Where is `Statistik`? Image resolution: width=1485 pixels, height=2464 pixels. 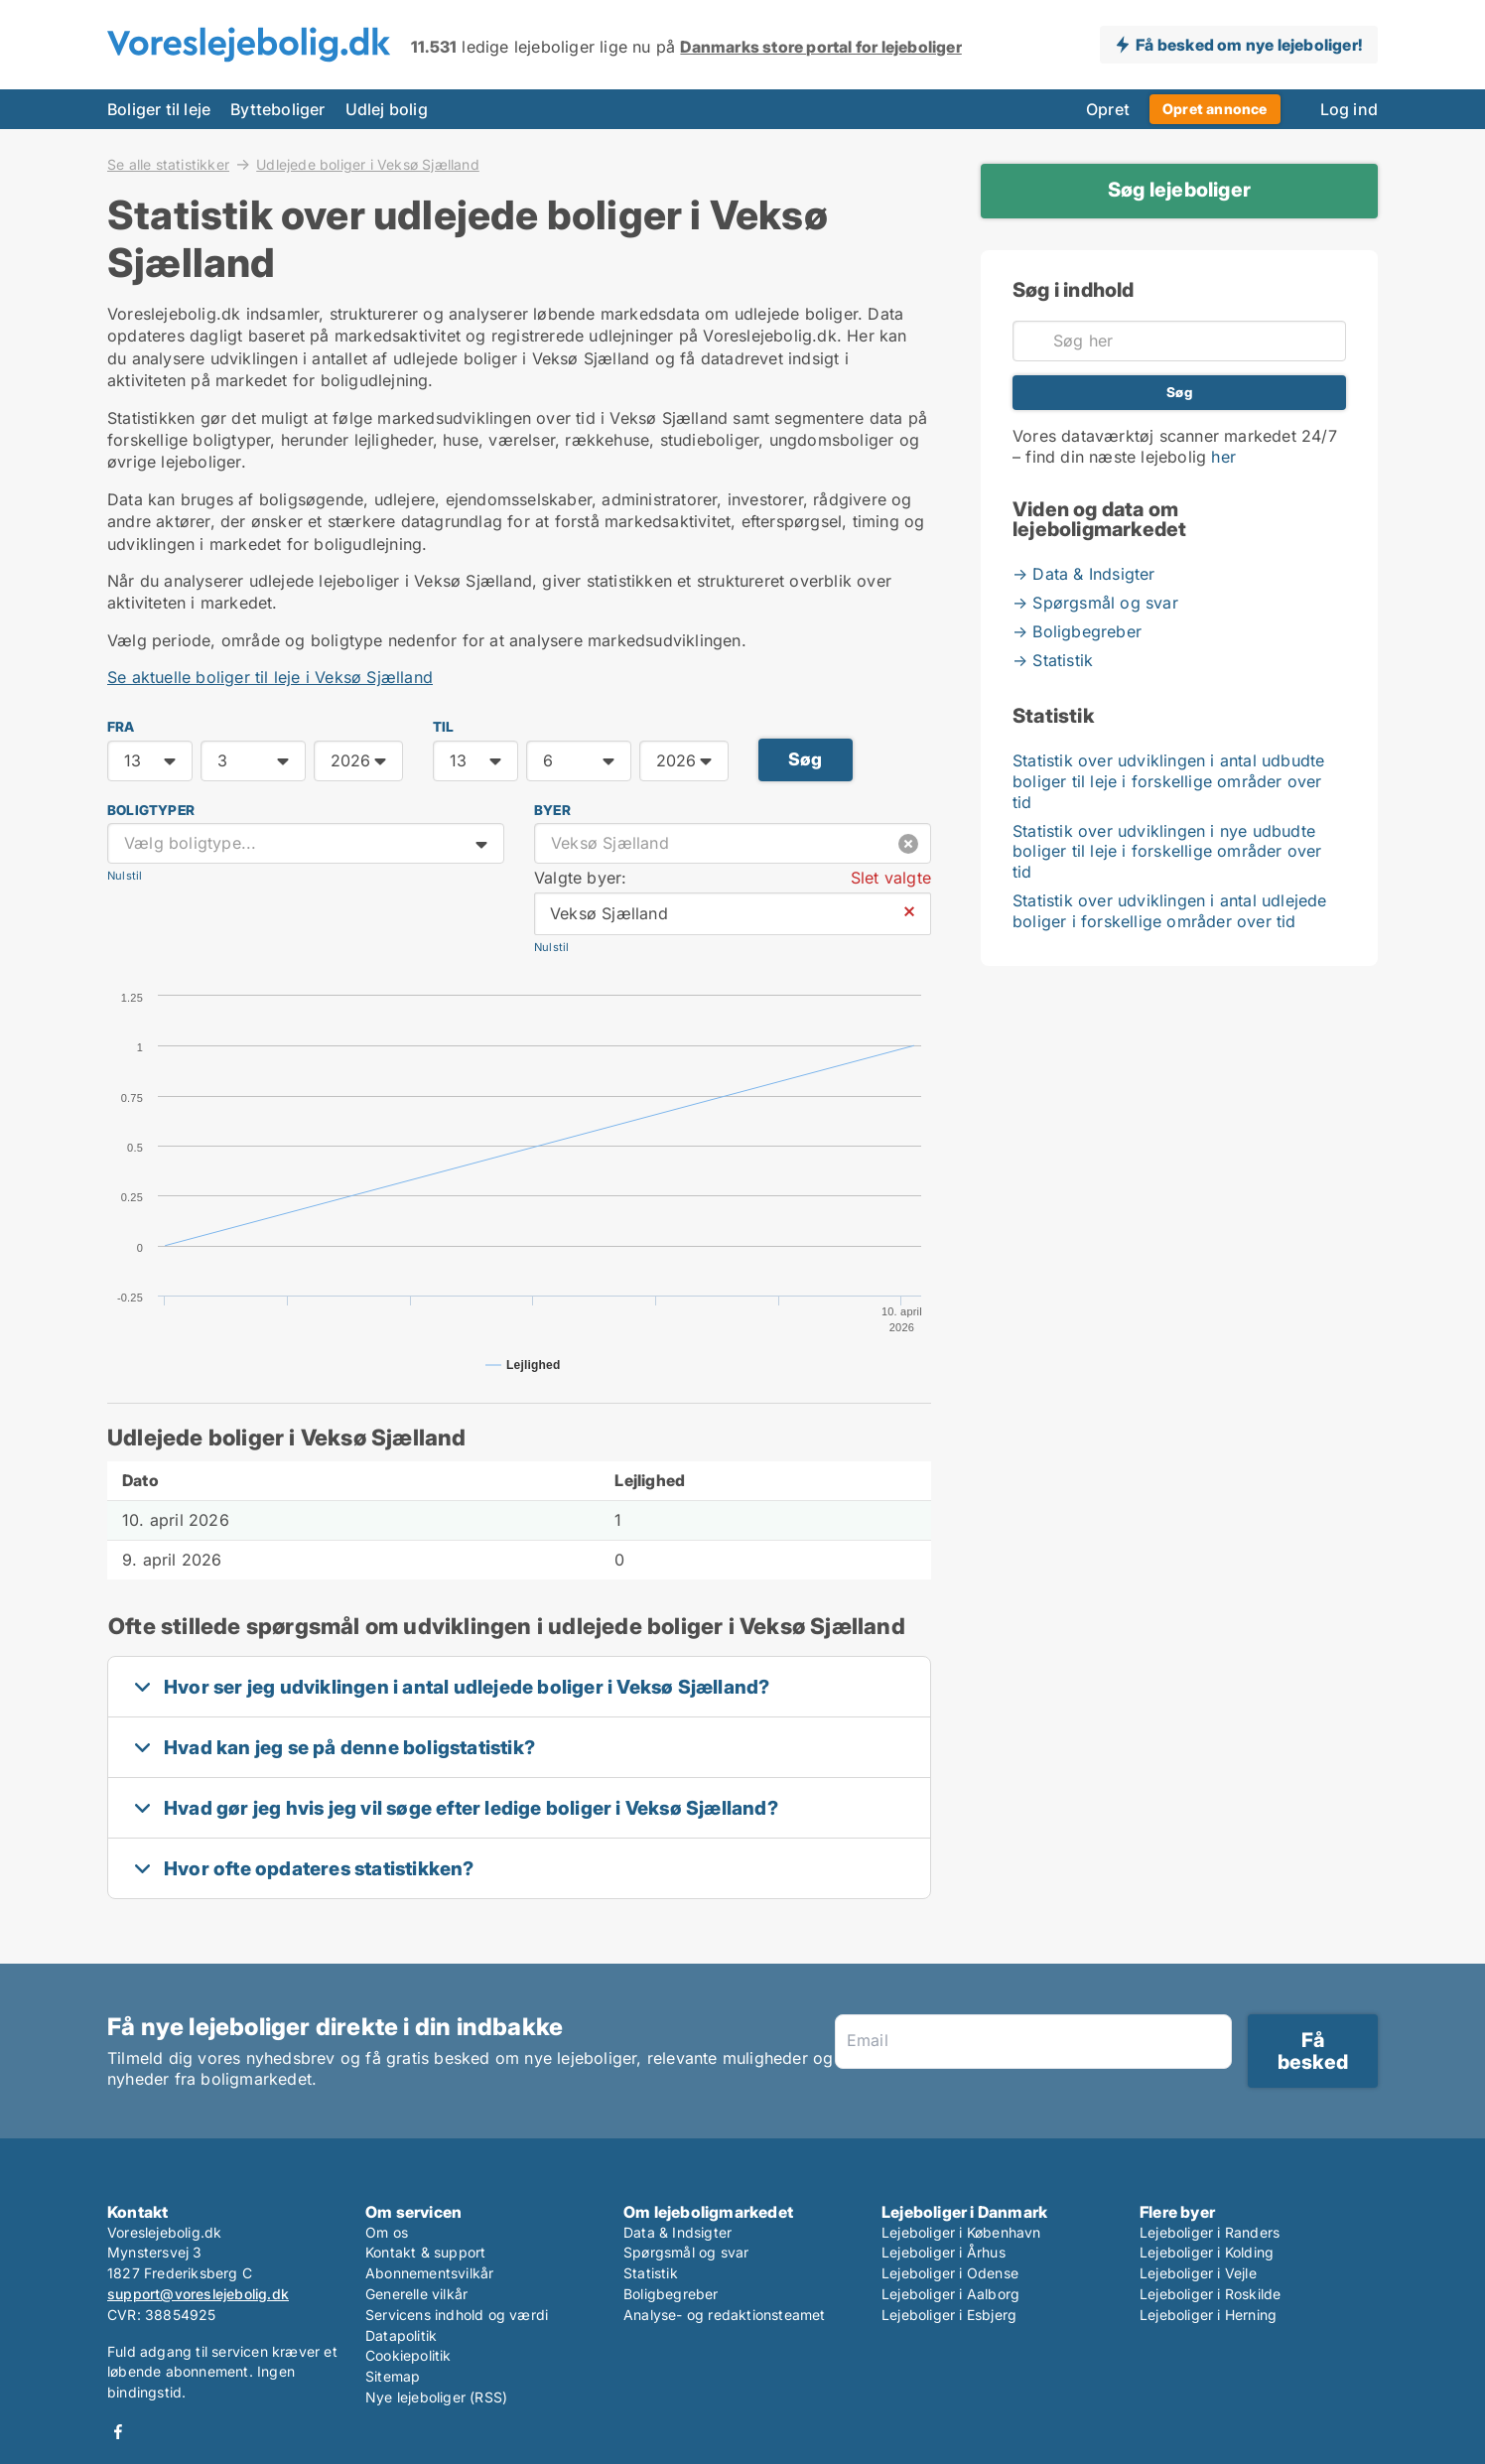
Statistik is located at coordinates (650, 2272).